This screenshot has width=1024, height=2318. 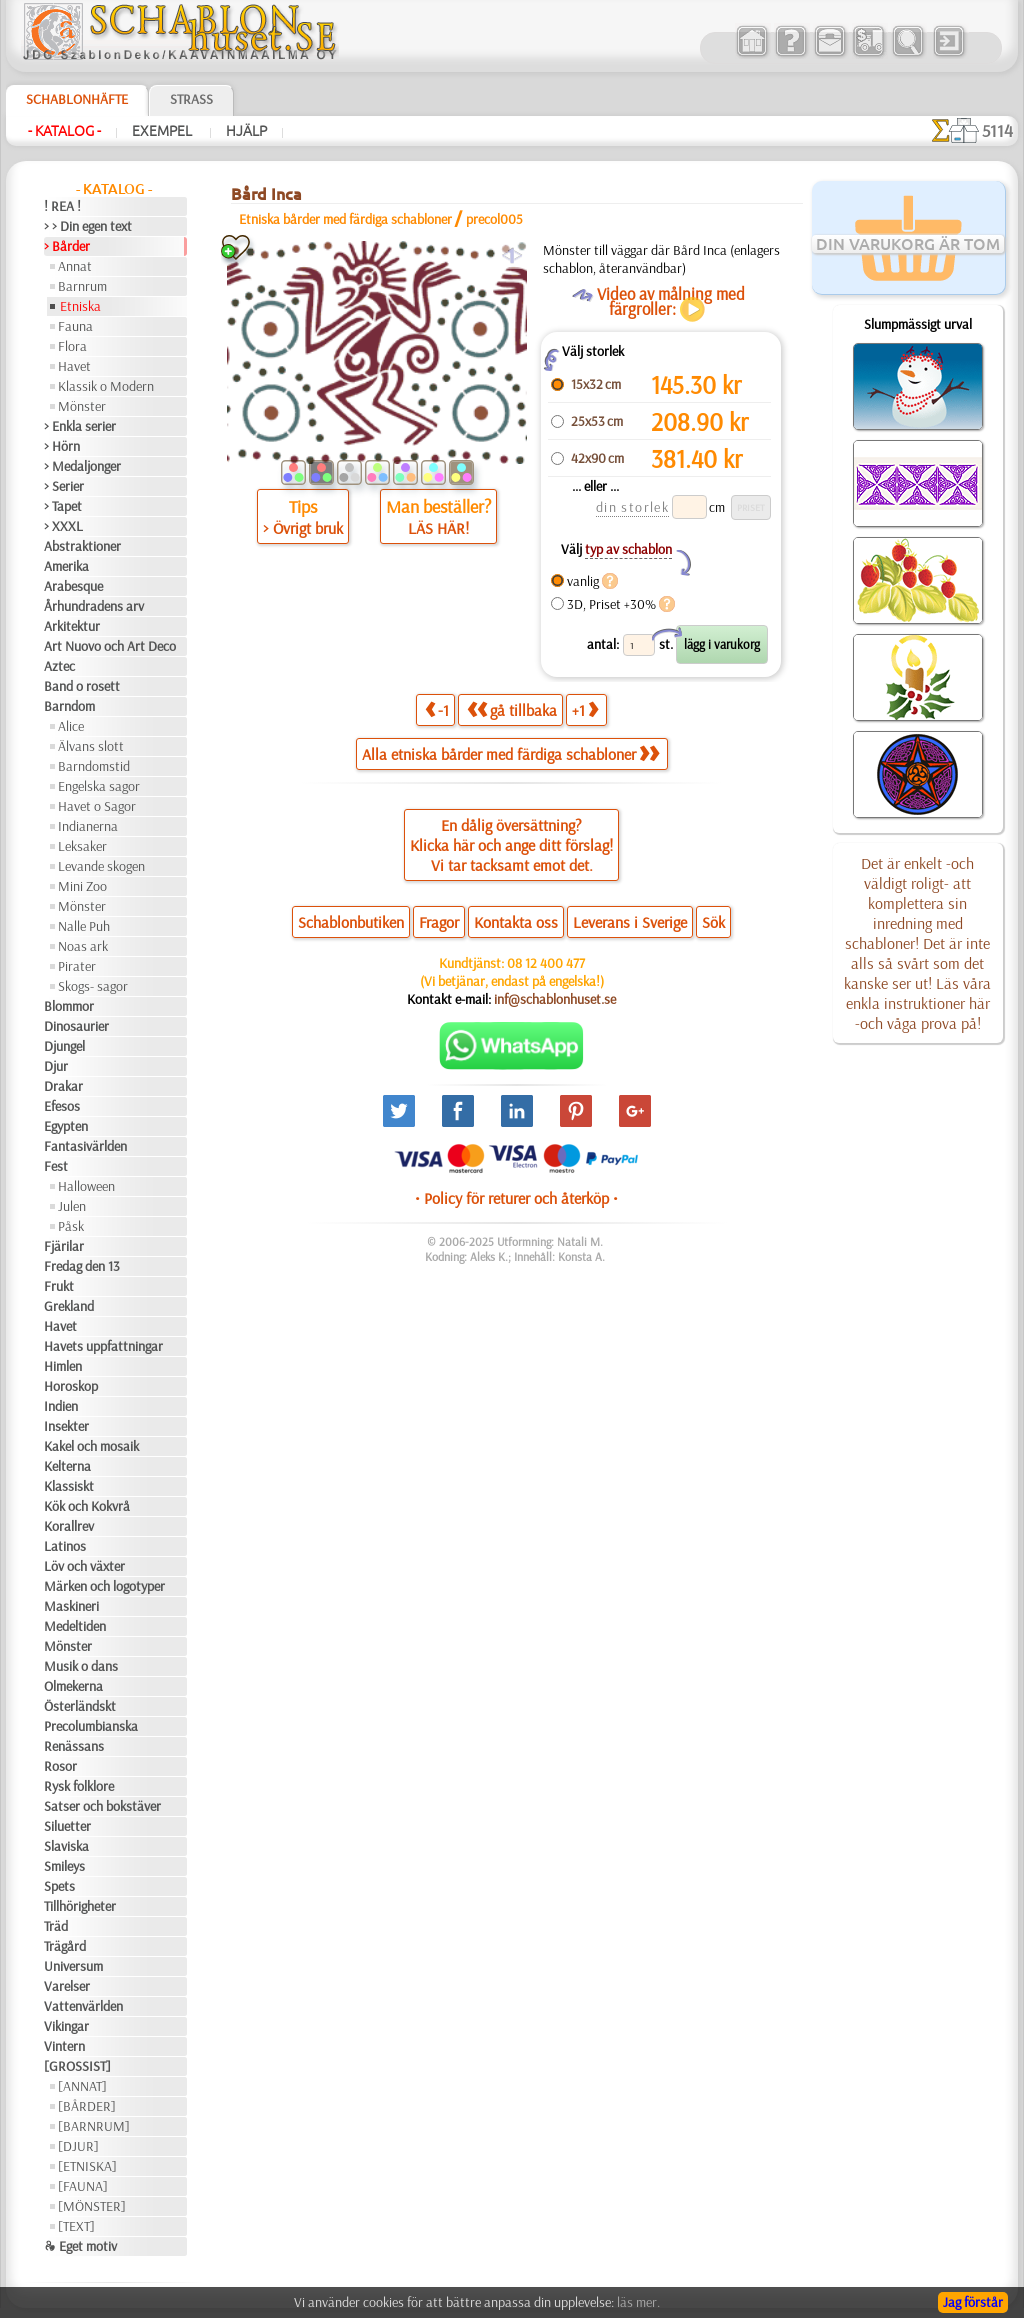 What do you see at coordinates (73, 1966) in the screenshot?
I see `Universum` at bounding box center [73, 1966].